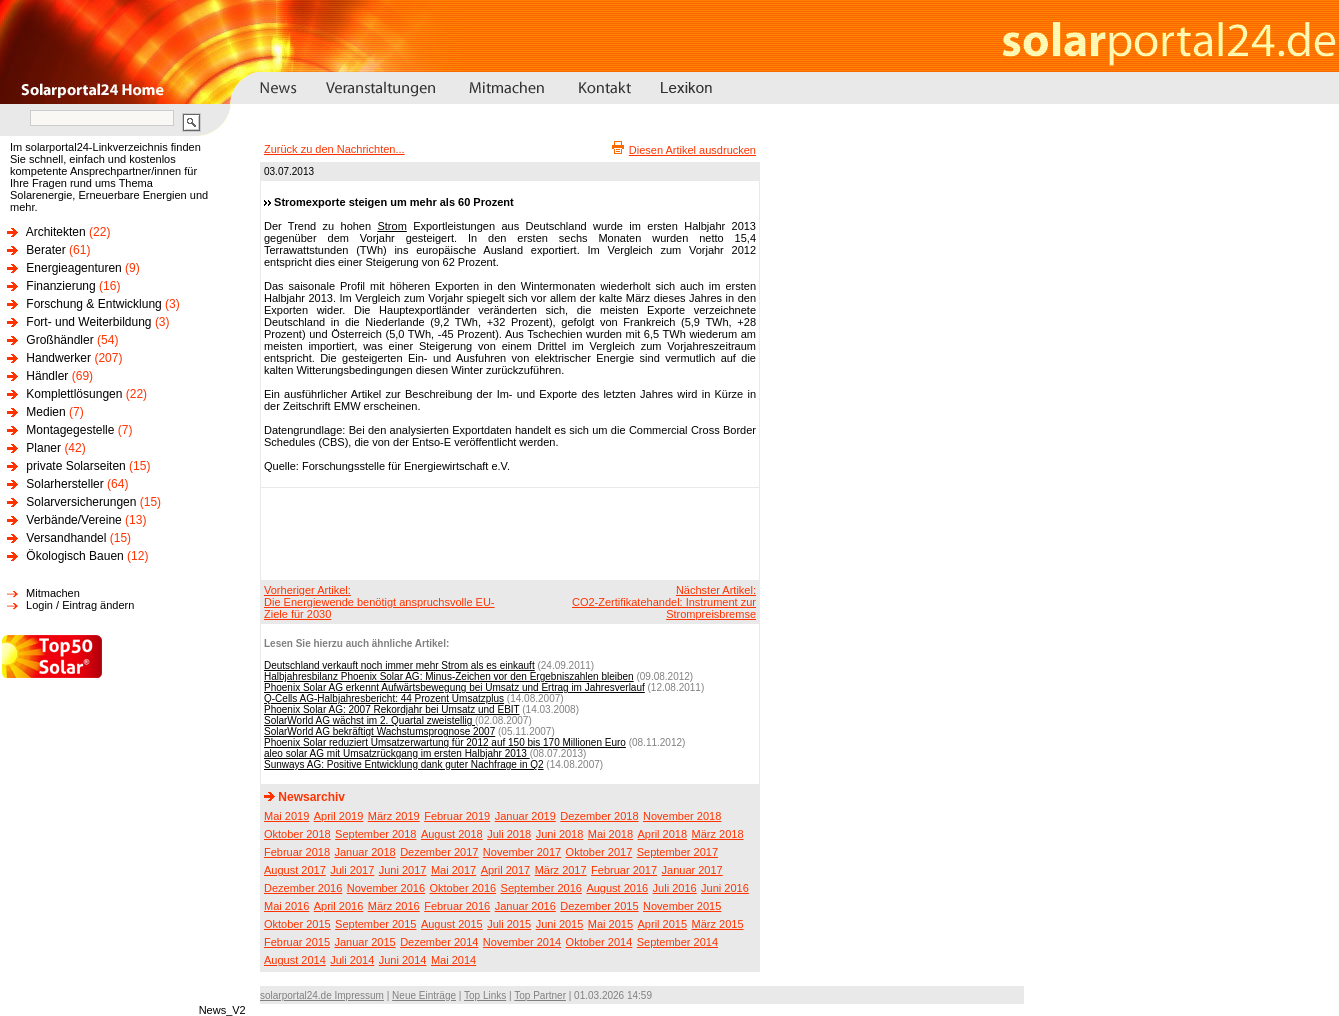 This screenshot has height=1016, width=1339. What do you see at coordinates (560, 924) in the screenshot?
I see `Juni 2015` at bounding box center [560, 924].